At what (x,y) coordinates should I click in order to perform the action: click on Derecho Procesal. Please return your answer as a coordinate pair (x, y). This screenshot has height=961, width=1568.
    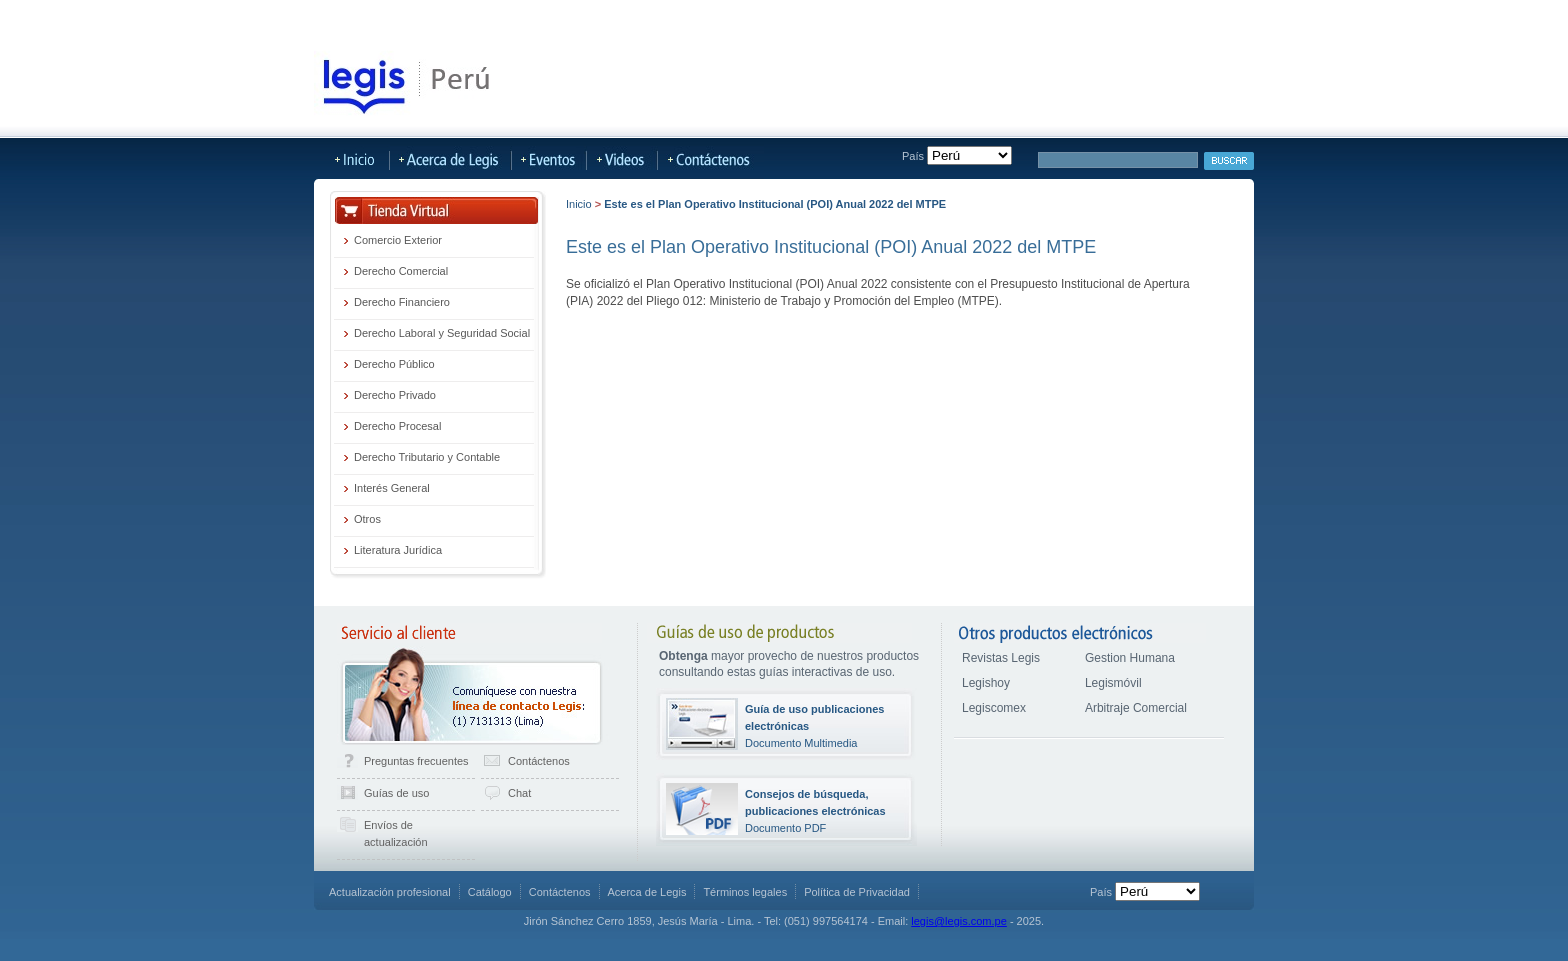
    Looking at the image, I should click on (397, 426).